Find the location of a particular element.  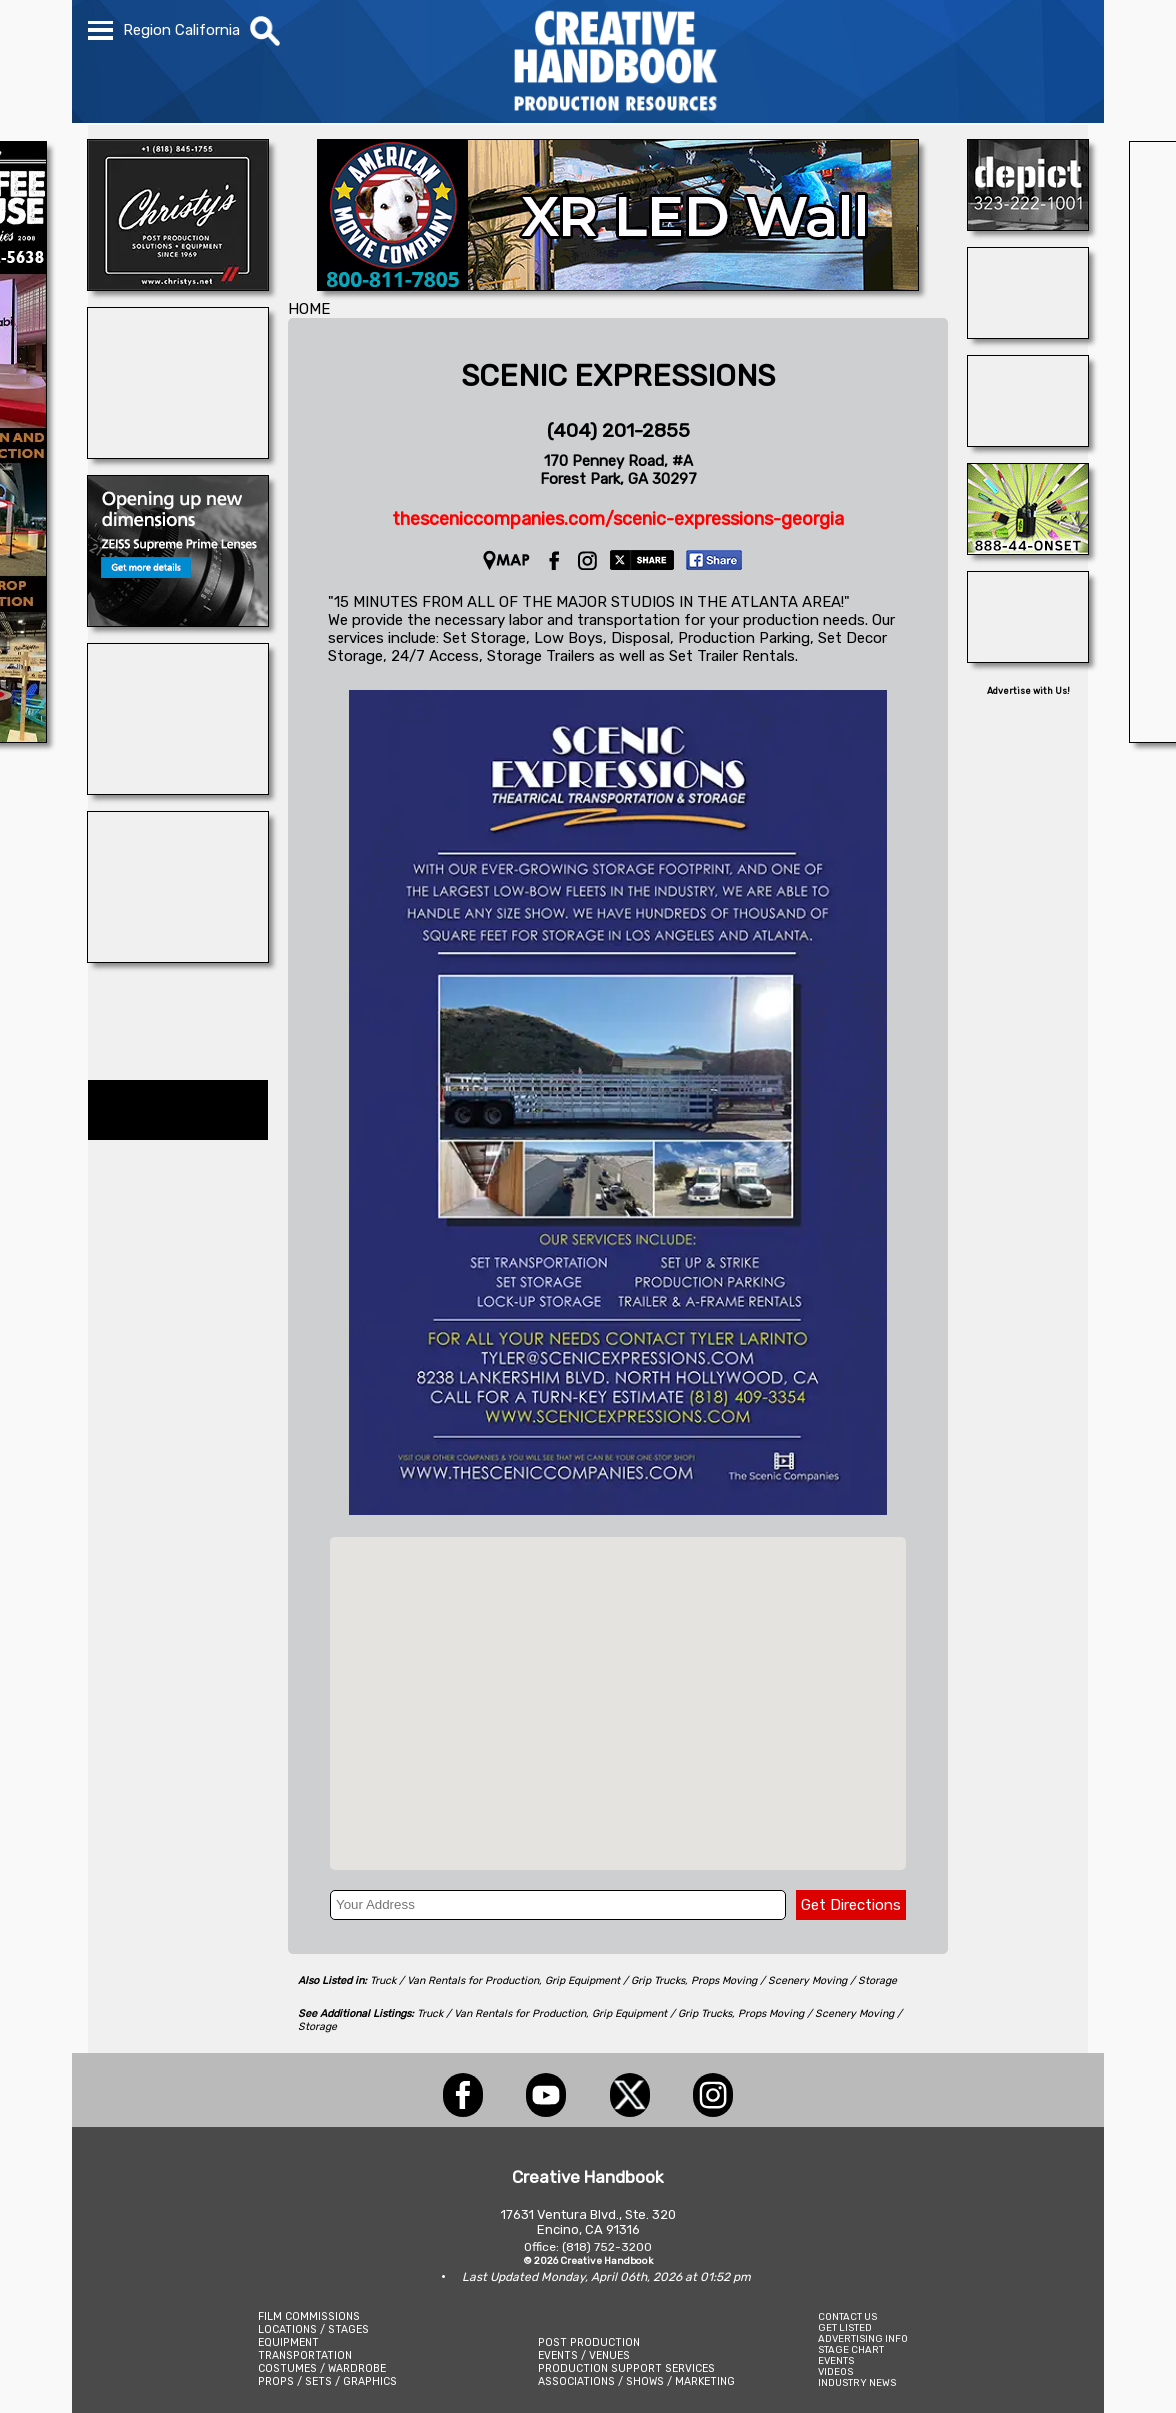

[CHRISTY\'S] is located at coordinates (178, 285).